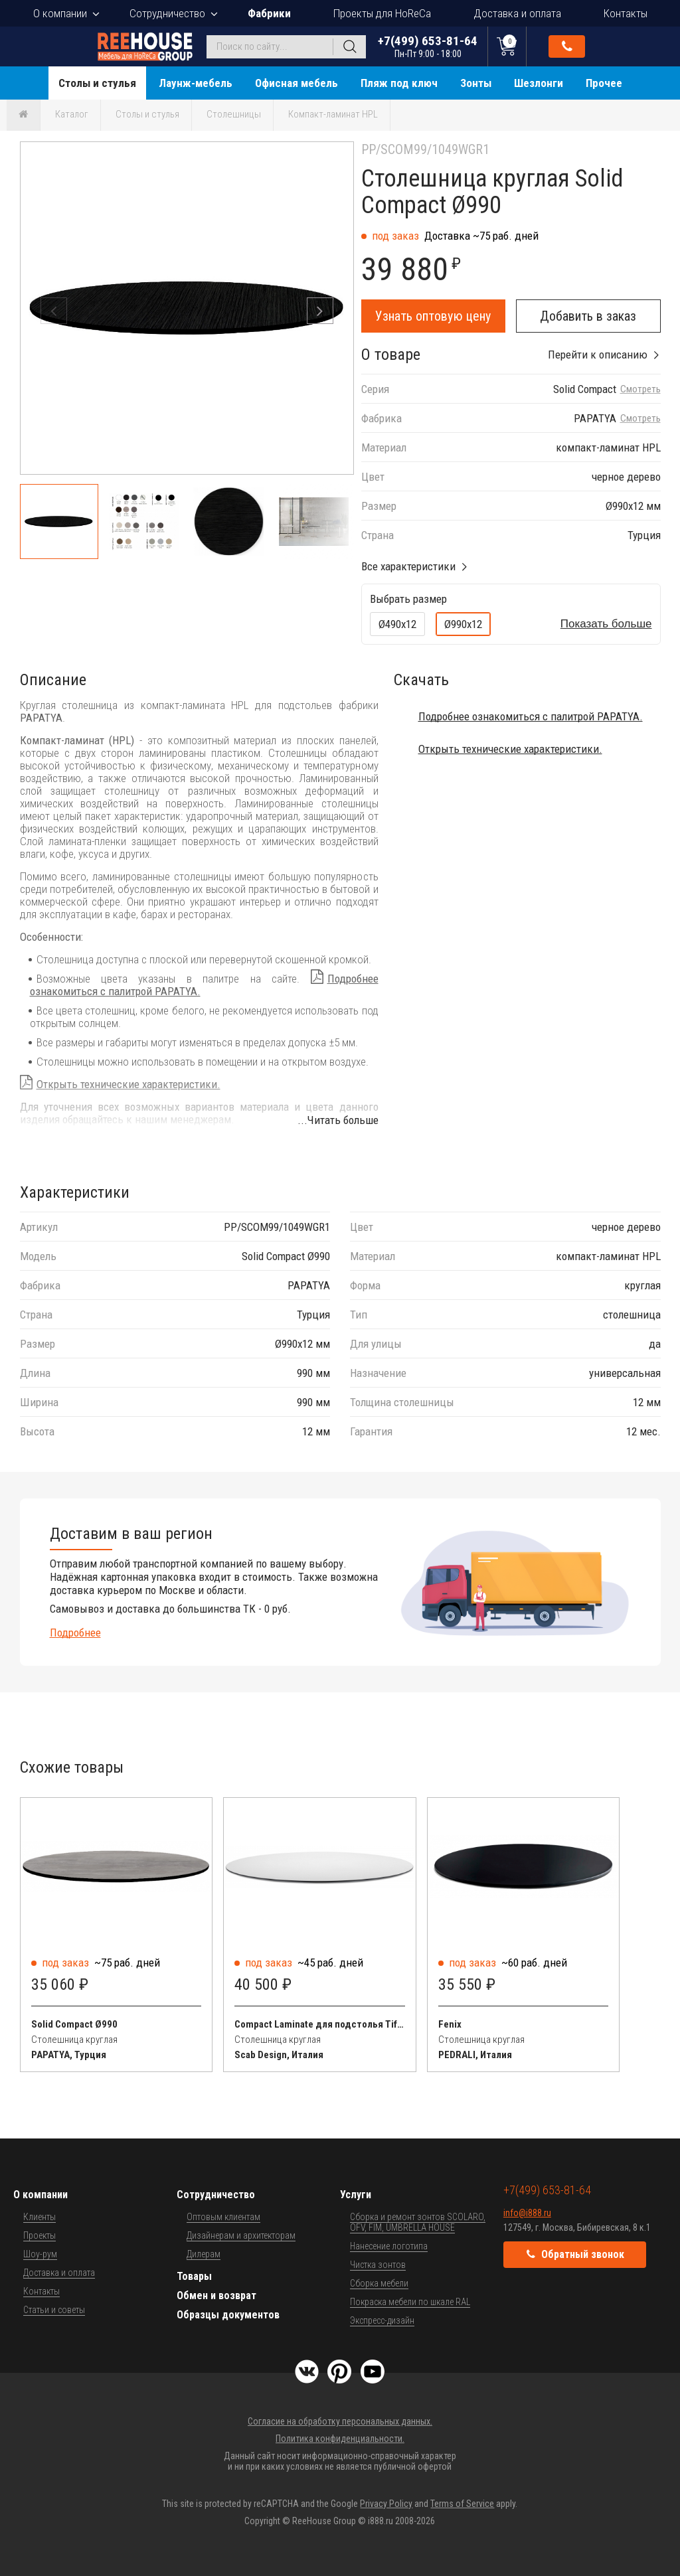 This screenshot has width=680, height=2576. What do you see at coordinates (389, 2246) in the screenshot?
I see `Нанесение логотипа` at bounding box center [389, 2246].